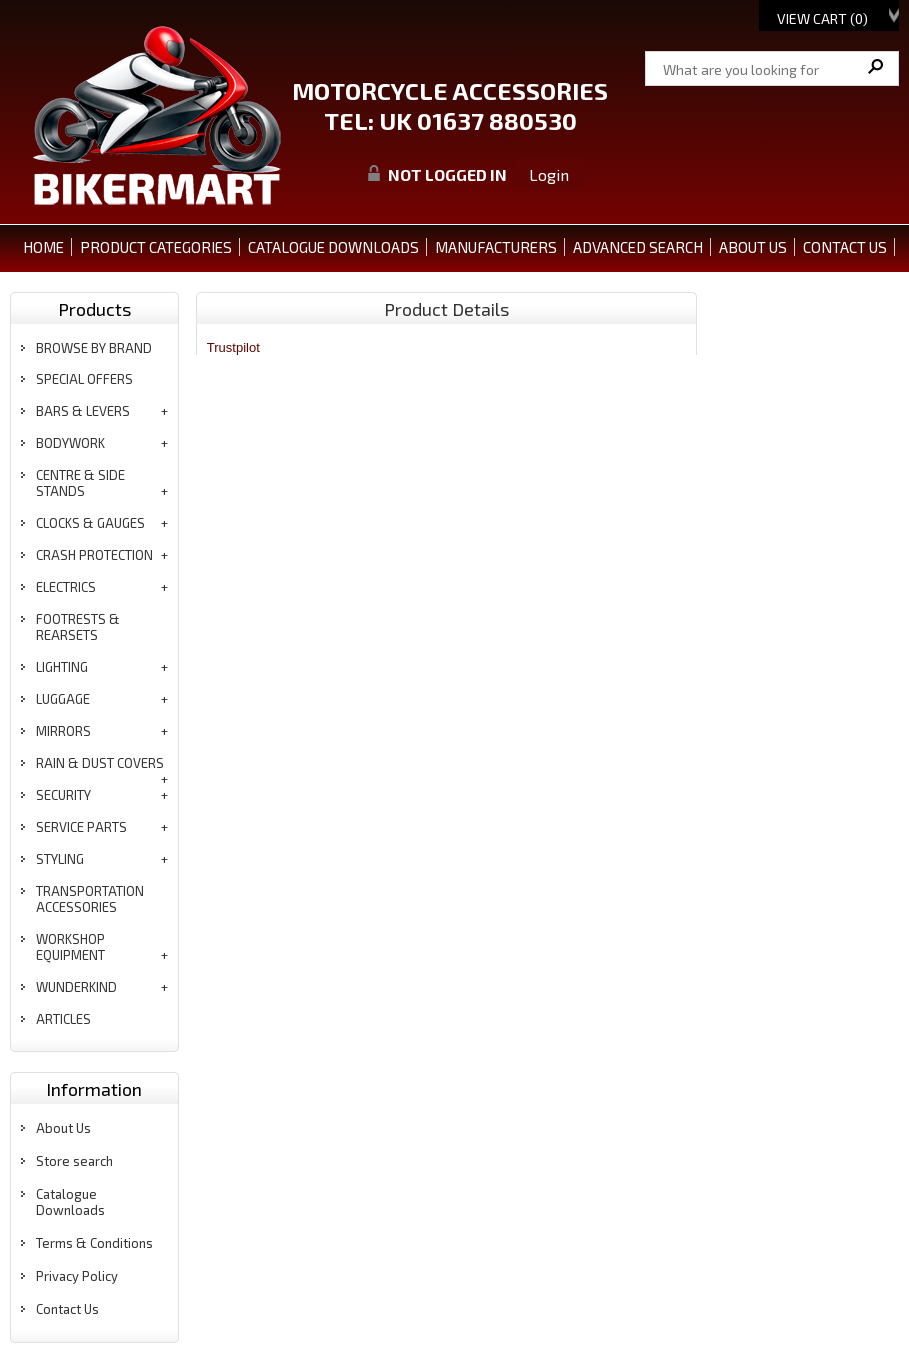  I want to click on ADVANCED SEARCH, so click(638, 247).